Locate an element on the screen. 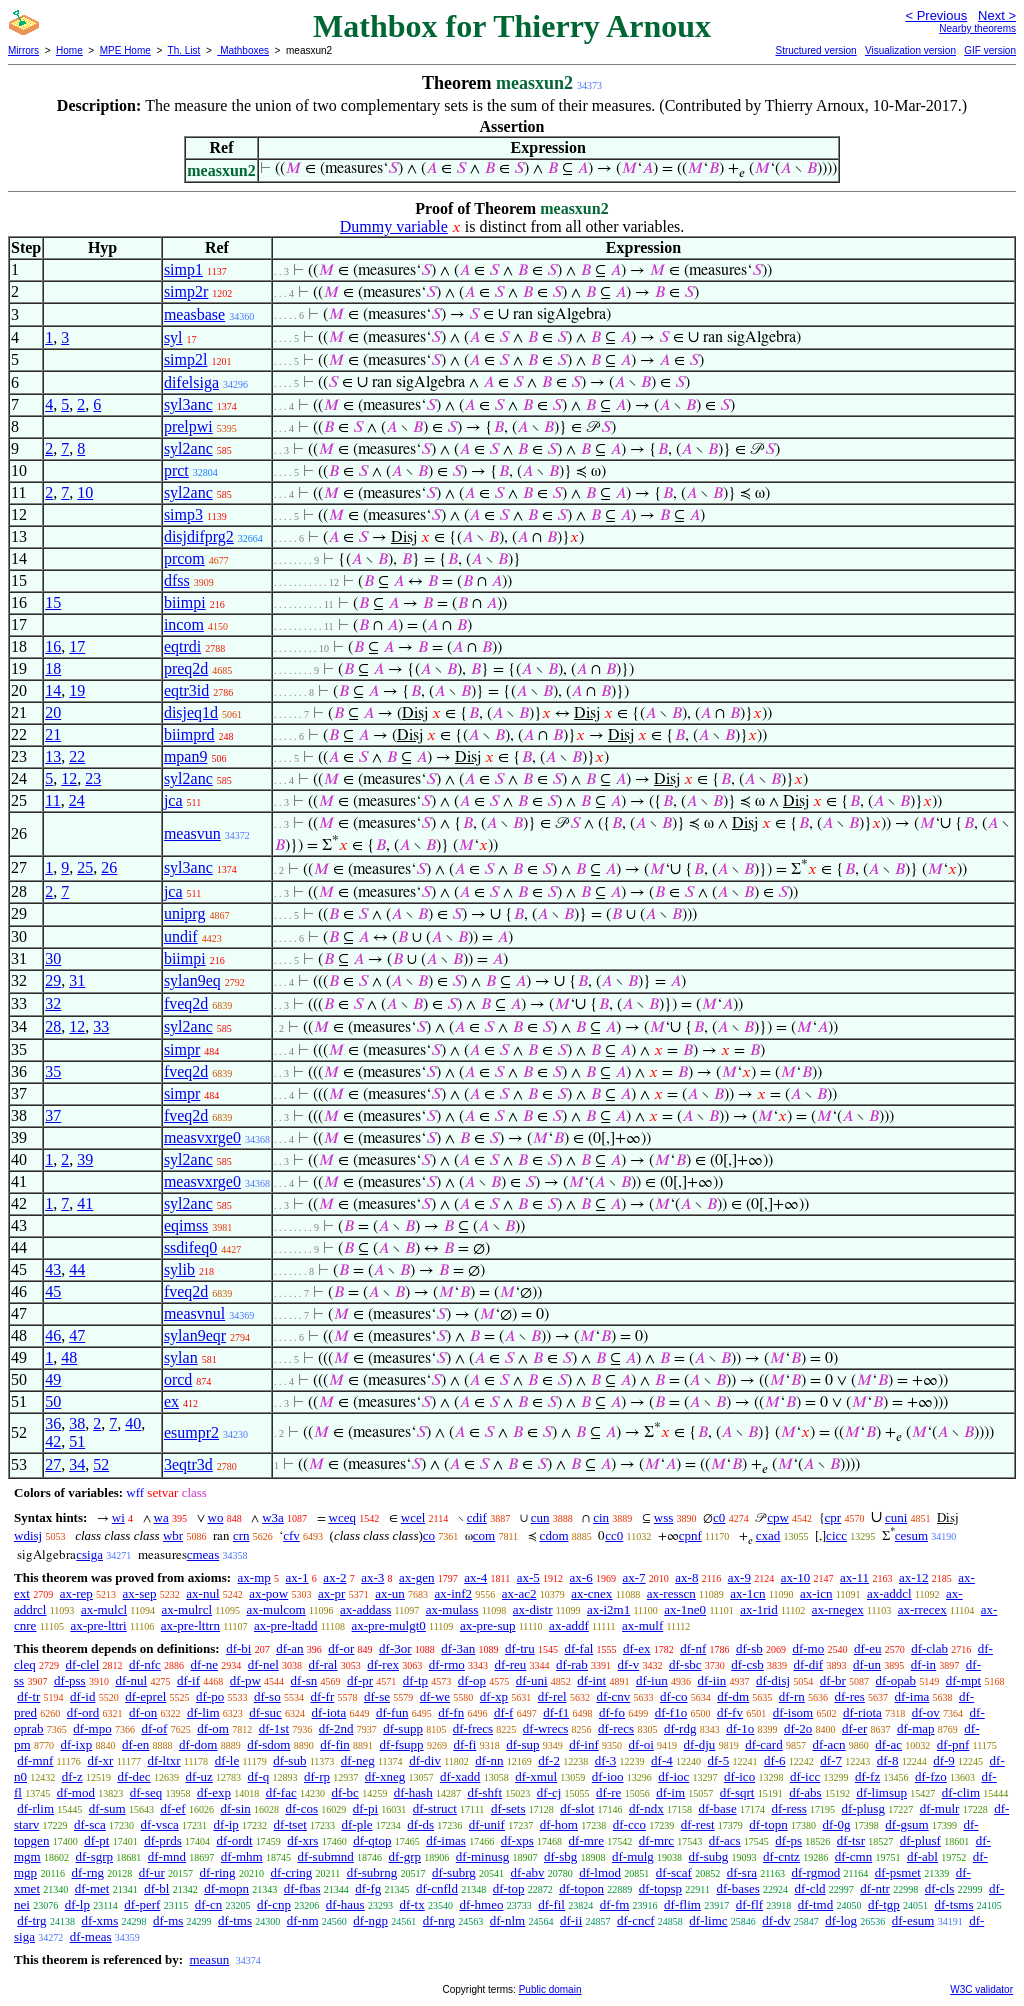 This screenshot has width=1024, height=2006. df-3or is located at coordinates (395, 1648).